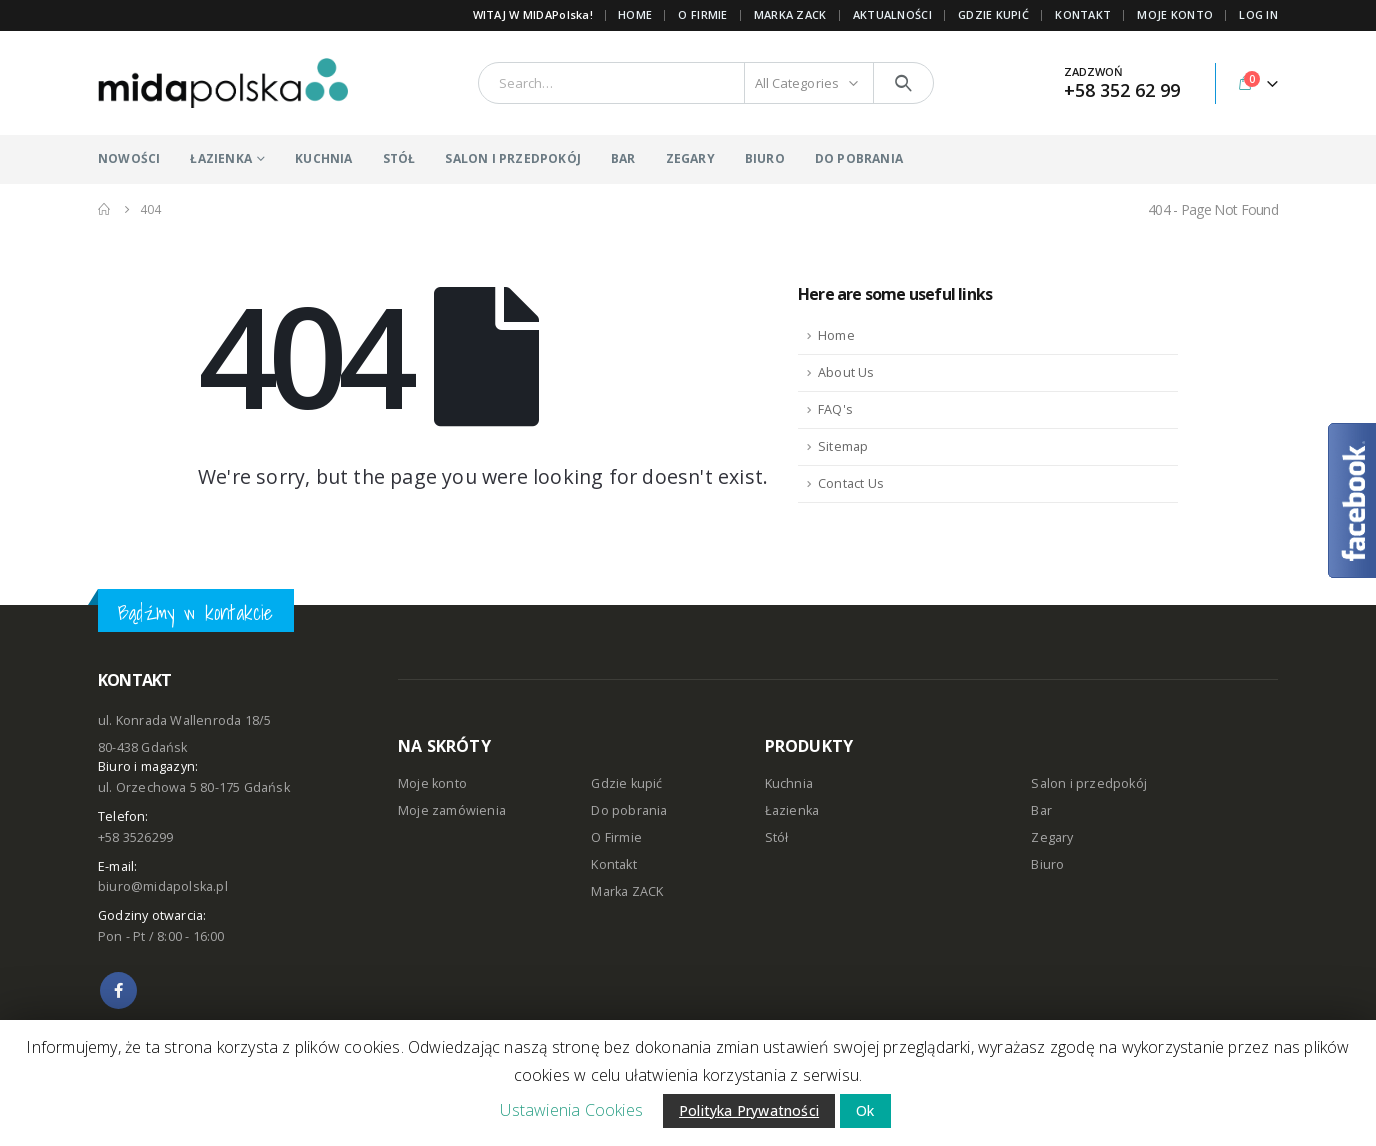  What do you see at coordinates (790, 14) in the screenshot?
I see `Marka ZACK` at bounding box center [790, 14].